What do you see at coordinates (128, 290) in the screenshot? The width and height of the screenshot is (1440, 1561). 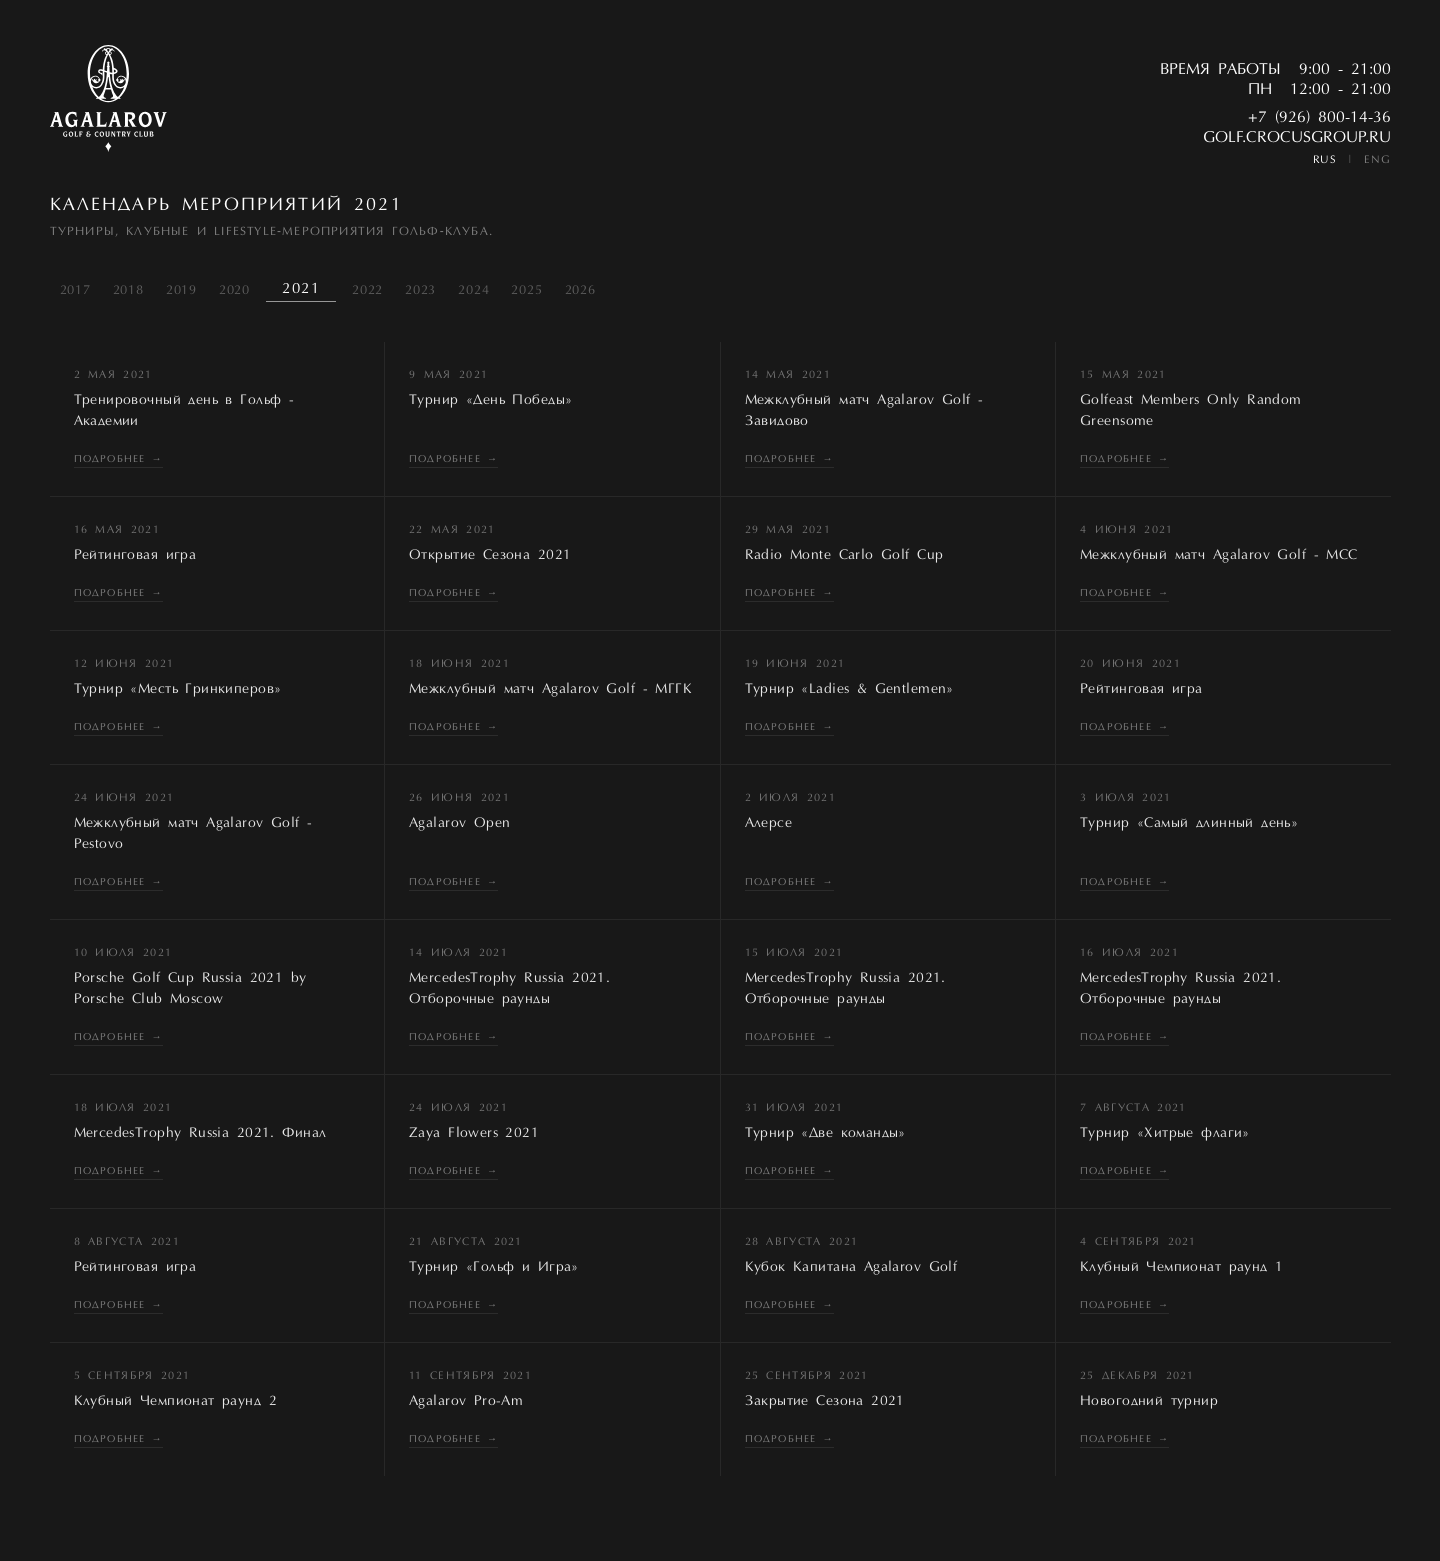 I see `2018` at bounding box center [128, 290].